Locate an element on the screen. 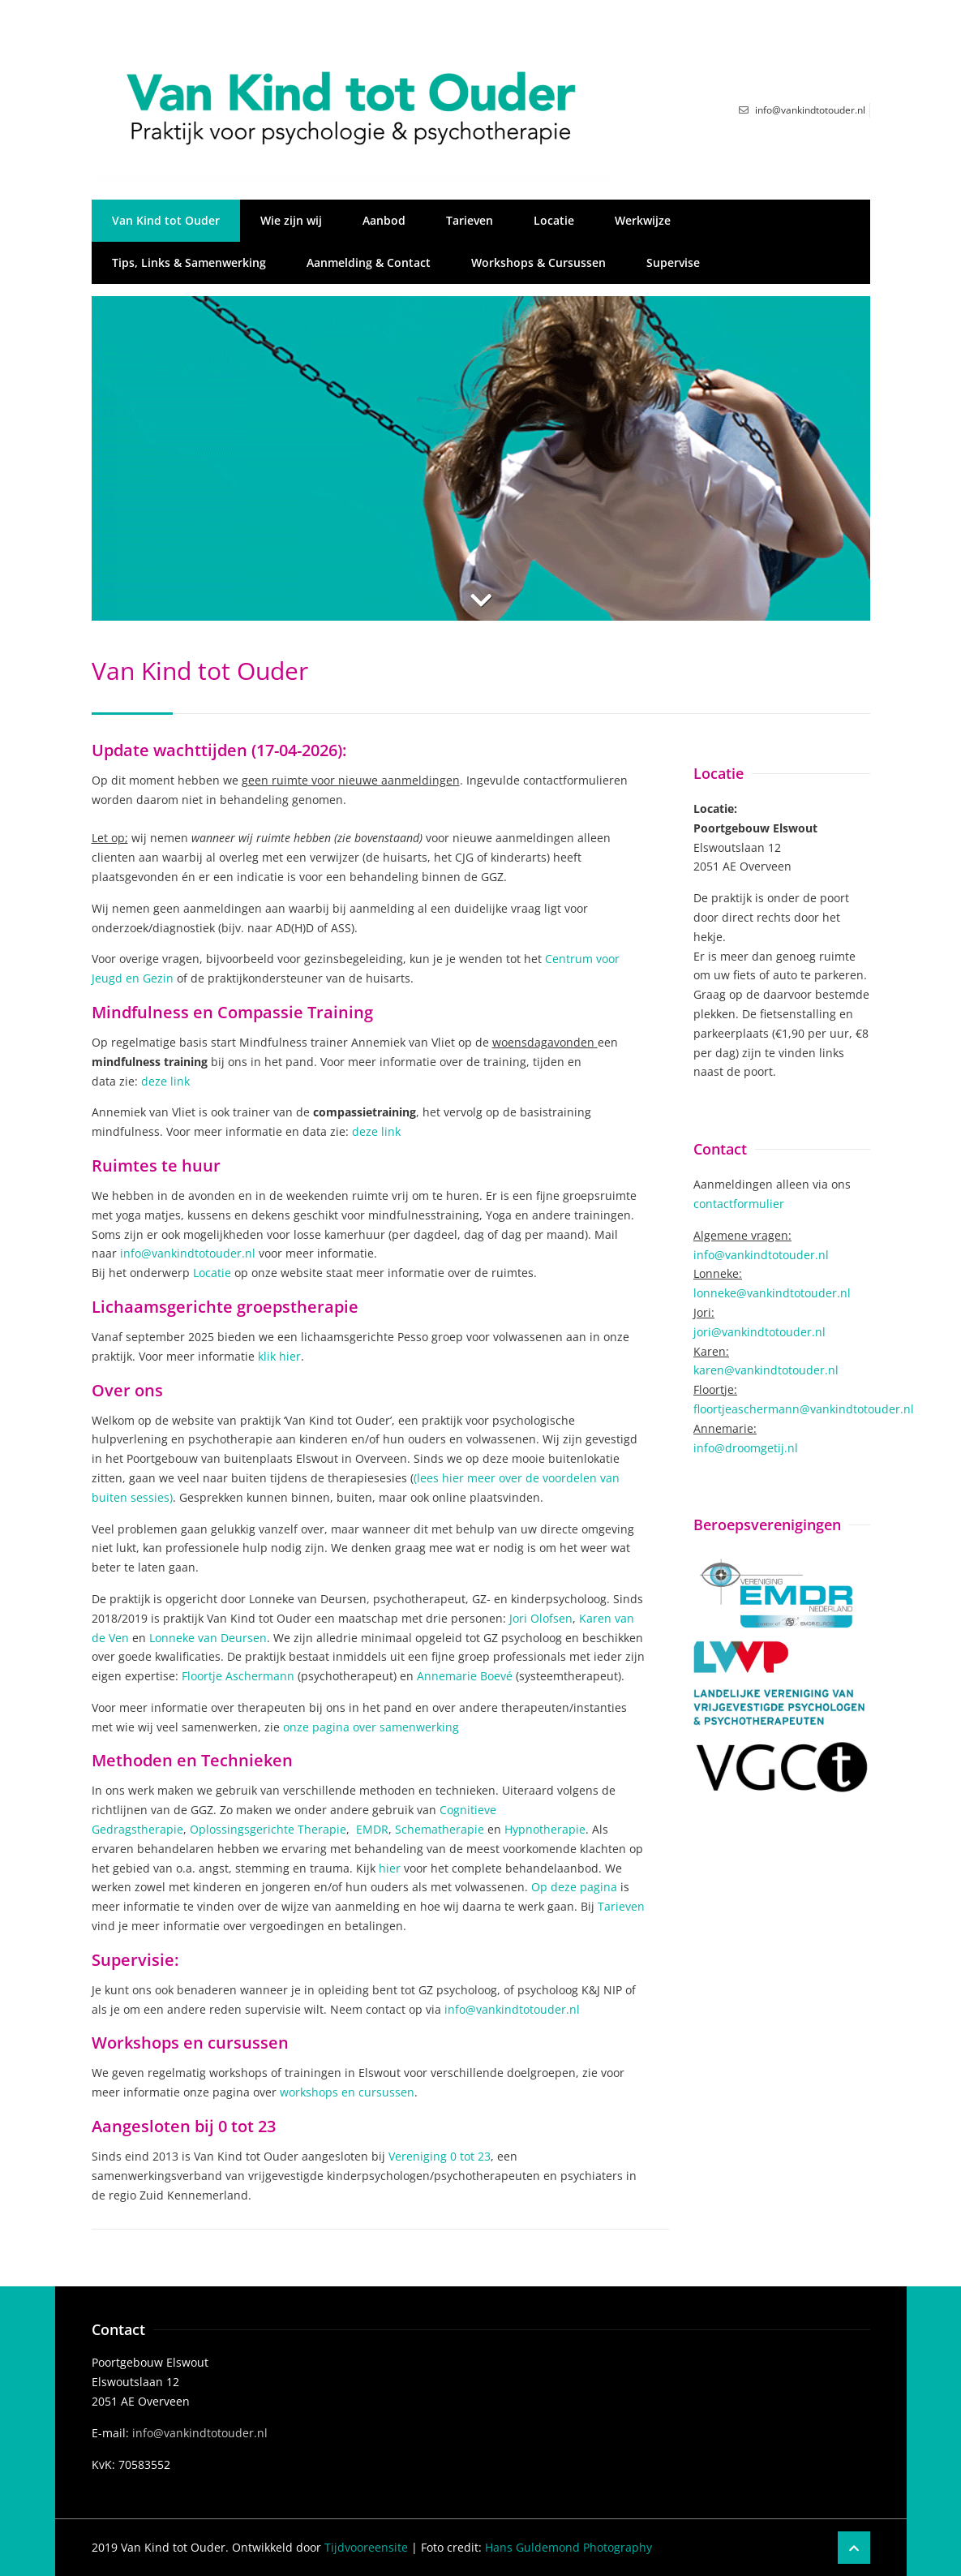 The height and width of the screenshot is (2576, 961). info@vankindtotouder.nl is located at coordinates (189, 1253).